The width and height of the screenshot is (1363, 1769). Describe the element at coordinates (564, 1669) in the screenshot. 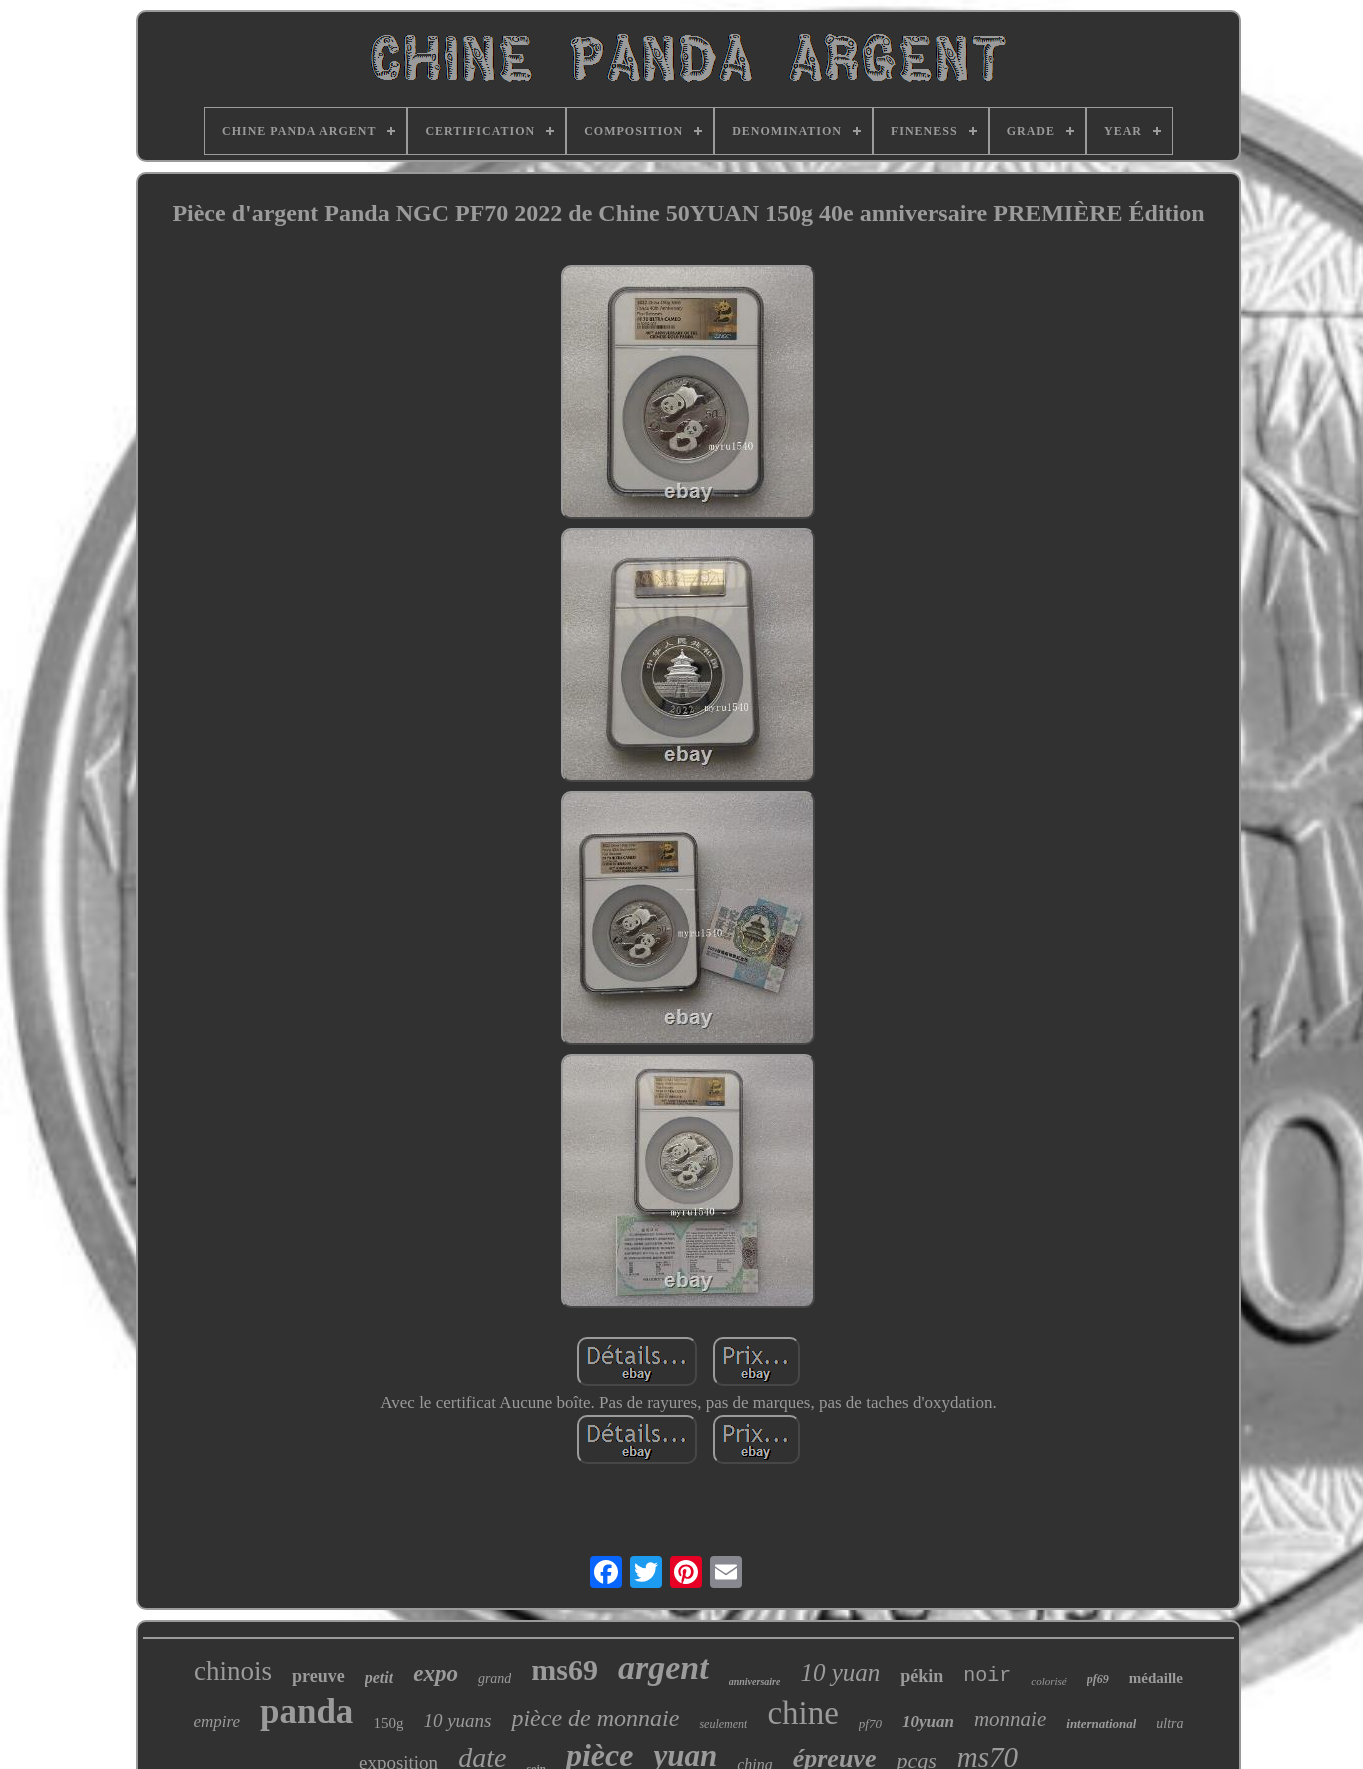

I see `ms69` at that location.